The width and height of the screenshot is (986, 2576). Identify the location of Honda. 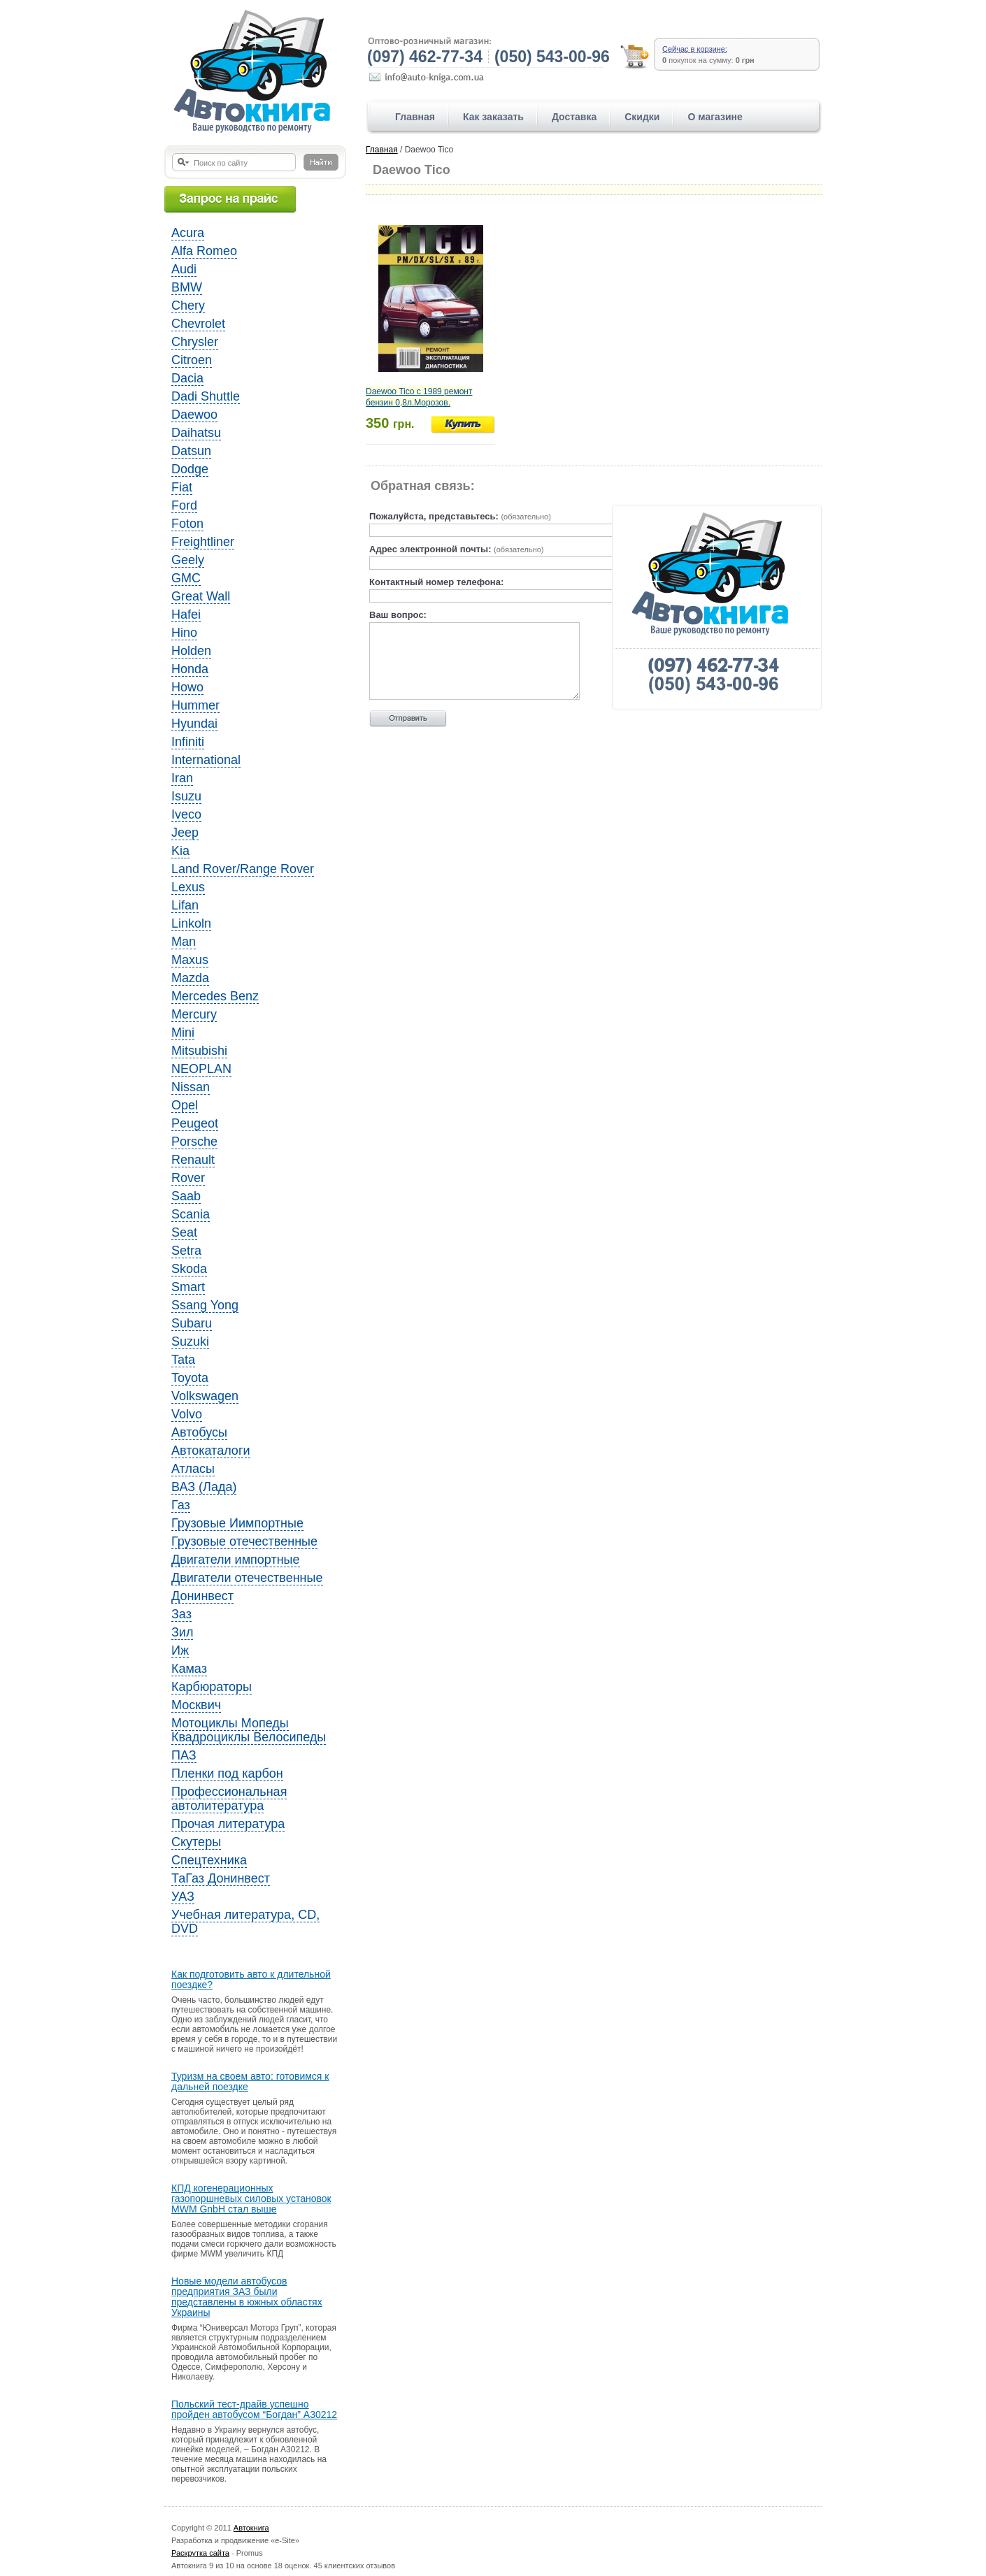
(189, 669).